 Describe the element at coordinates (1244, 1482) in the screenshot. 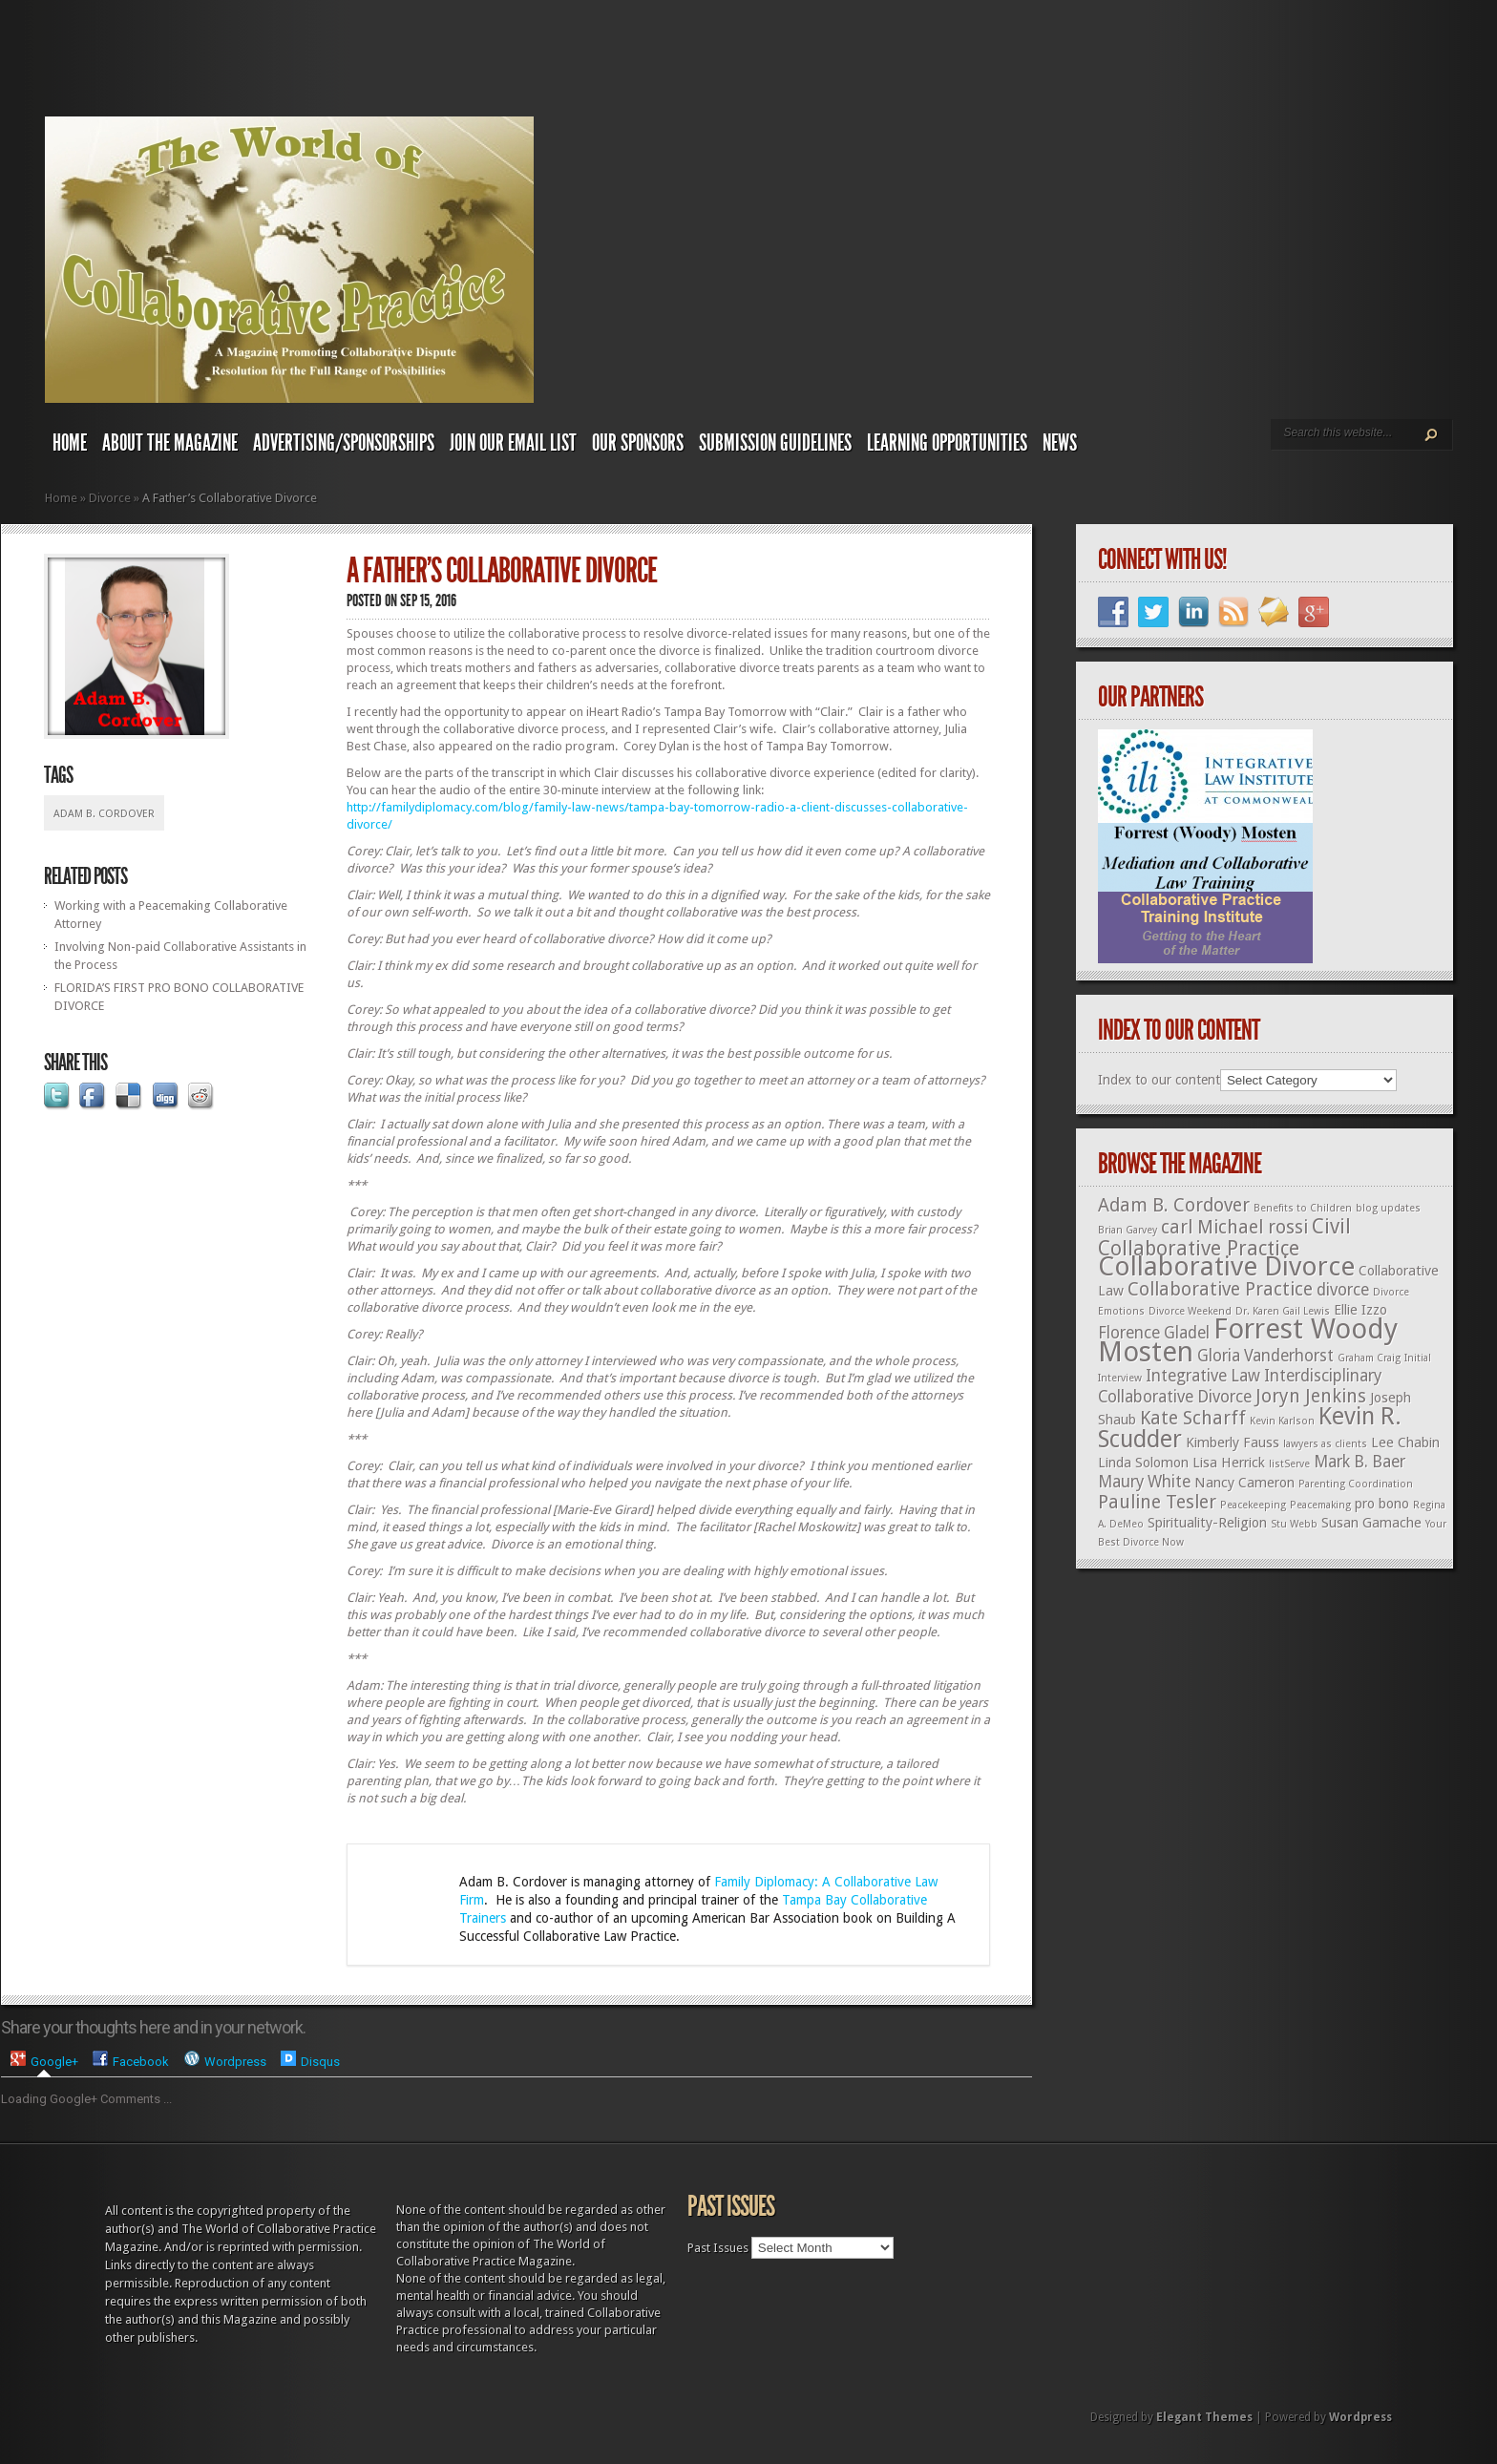

I see `Nancy Cameron [Nancy Cameron (2 items)]` at that location.